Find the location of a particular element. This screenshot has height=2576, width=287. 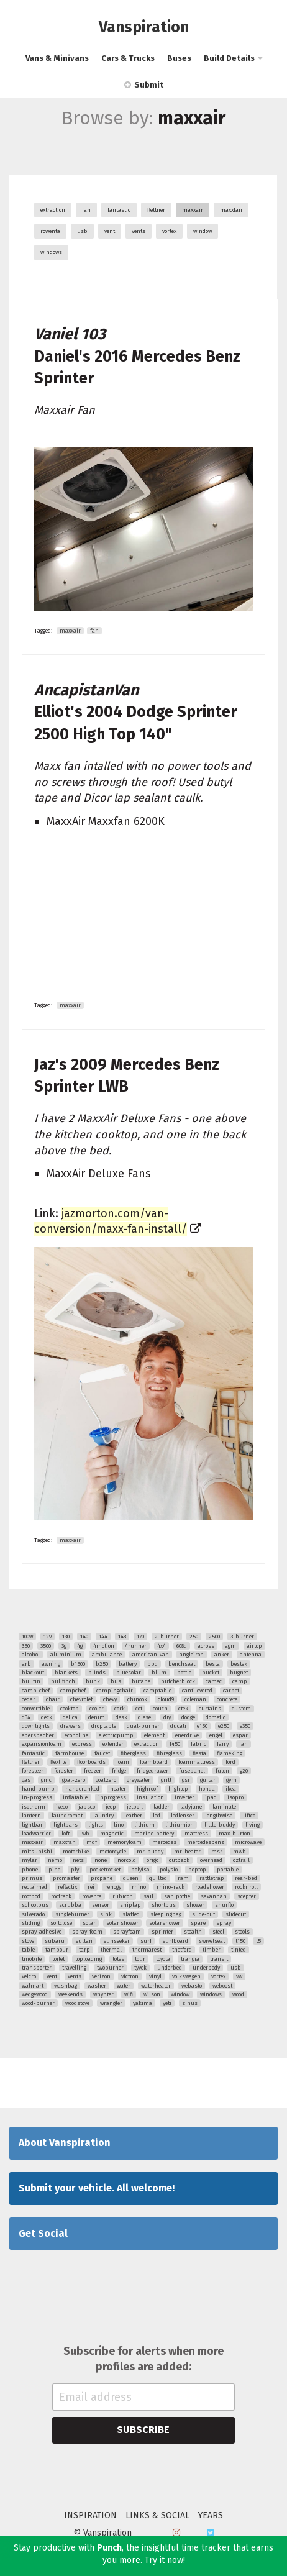

wrangler is located at coordinates (111, 2003).